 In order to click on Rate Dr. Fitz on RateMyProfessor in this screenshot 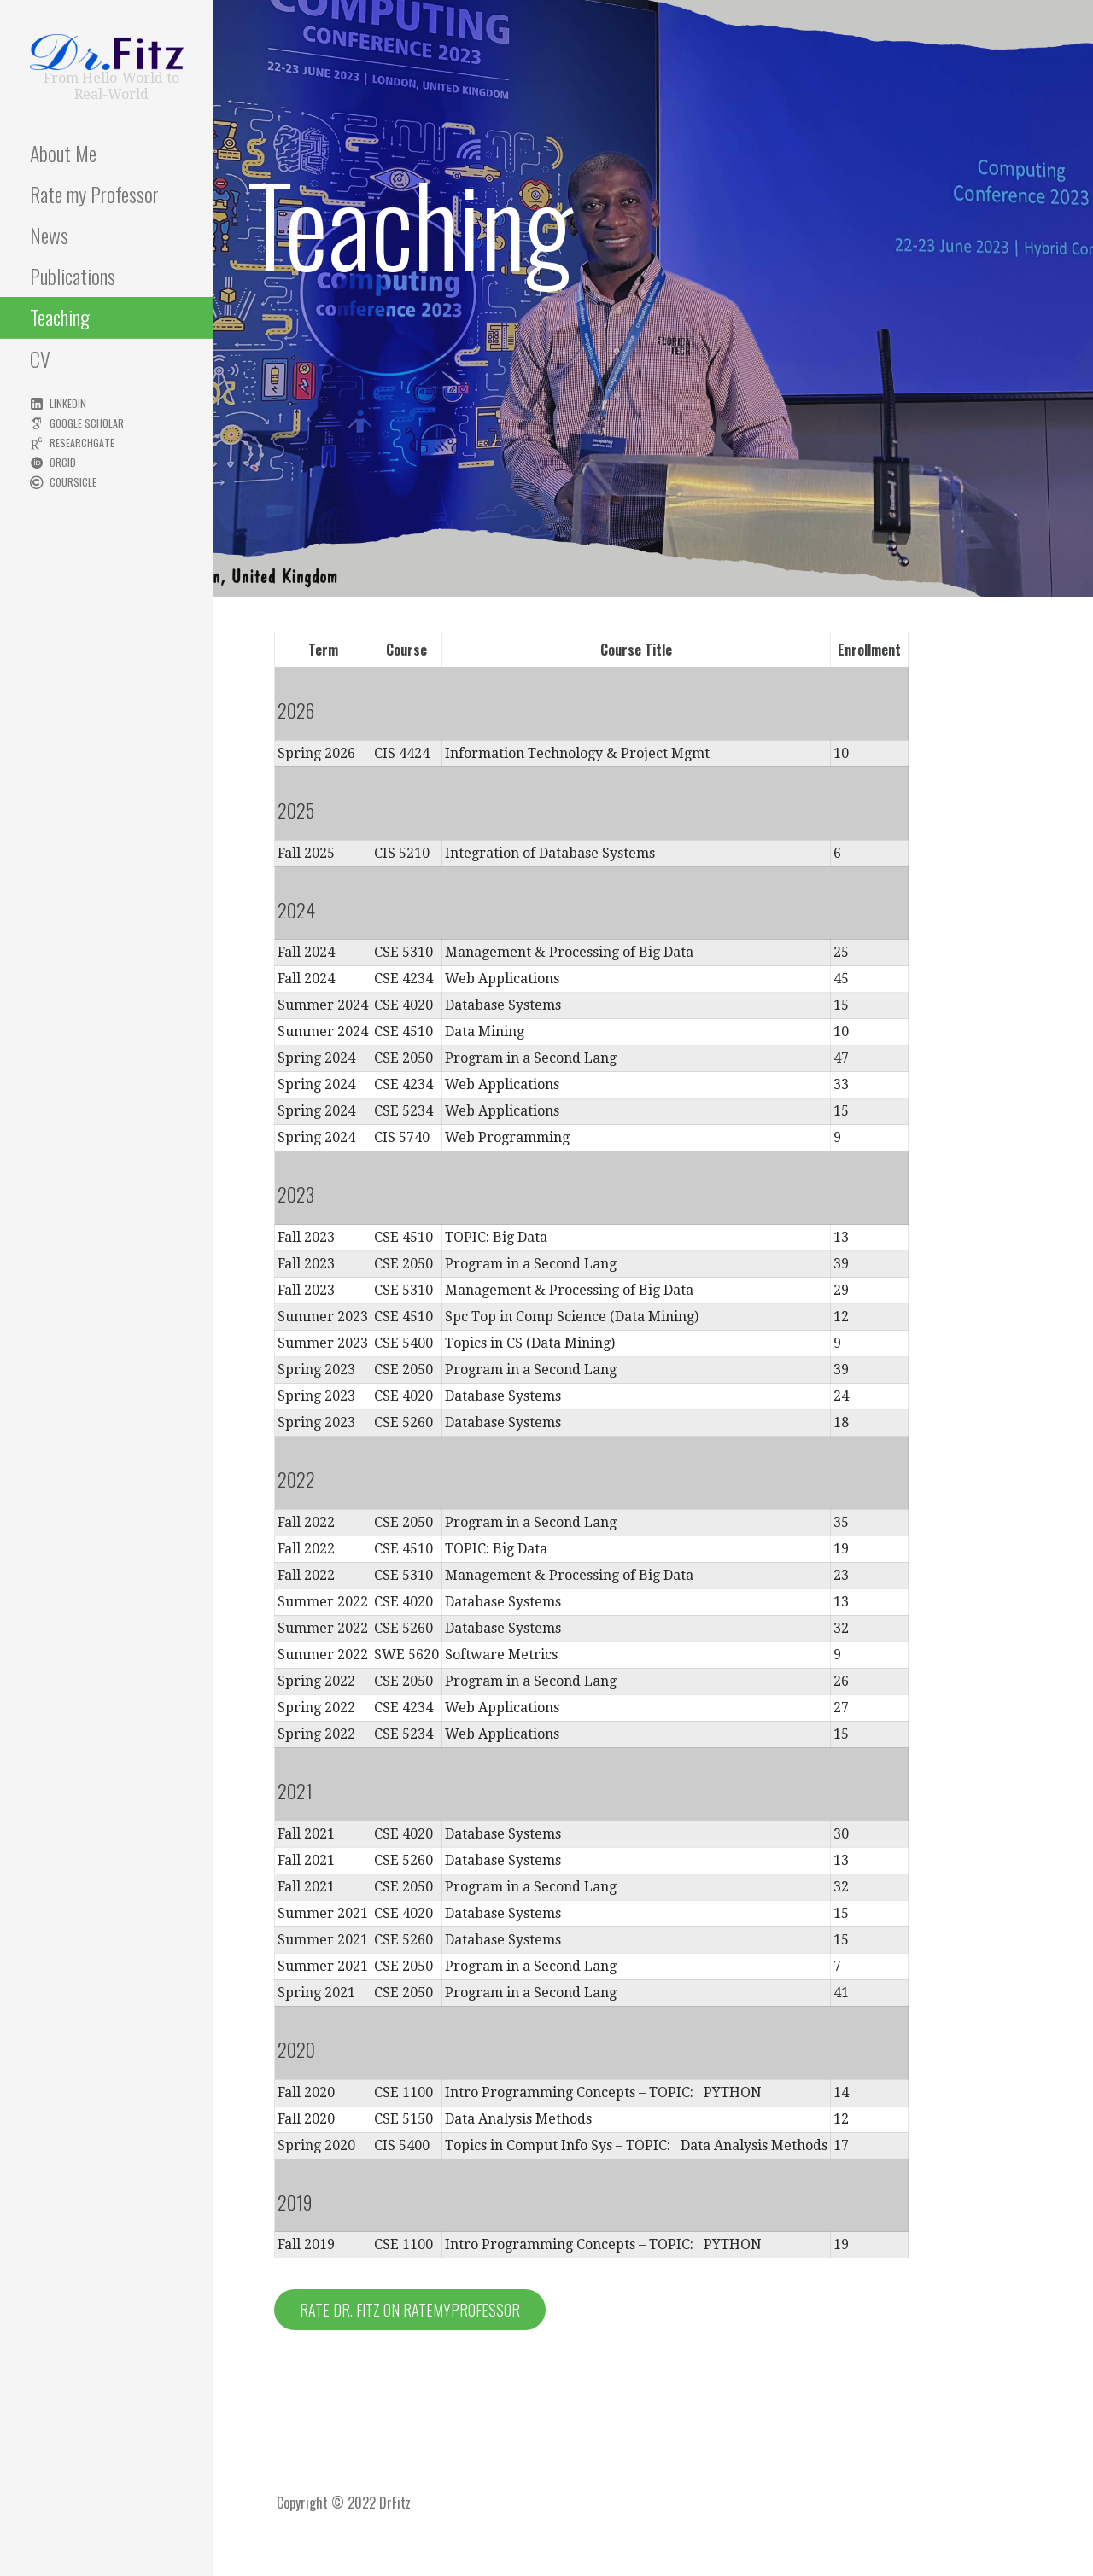, I will do `click(410, 2310)`.